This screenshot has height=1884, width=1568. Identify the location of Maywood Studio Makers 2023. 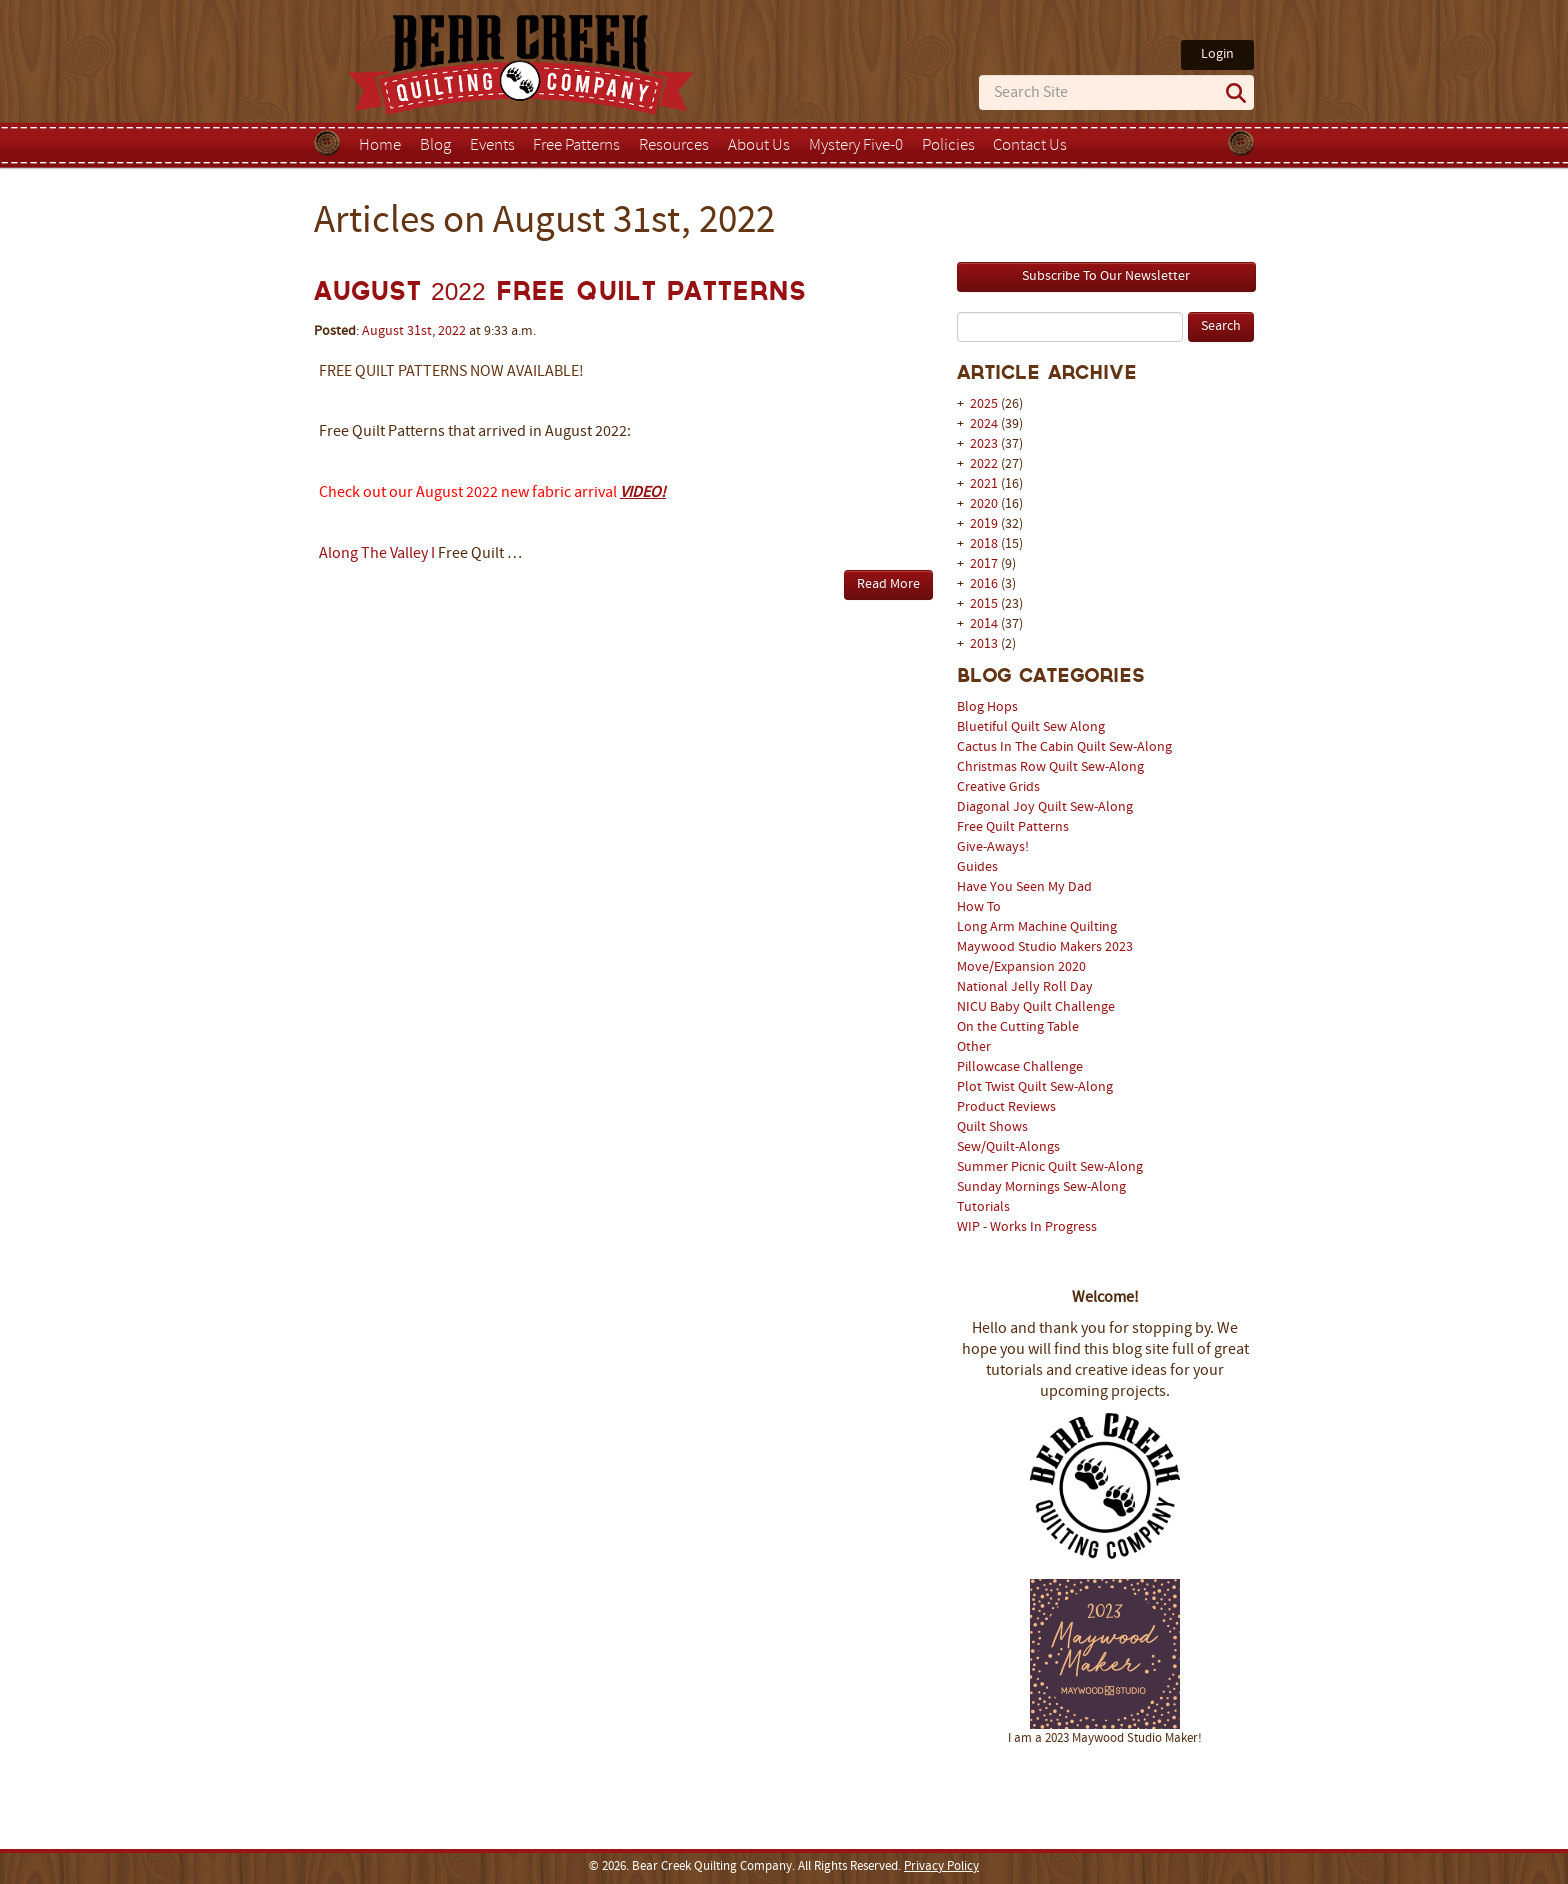
(1045, 947).